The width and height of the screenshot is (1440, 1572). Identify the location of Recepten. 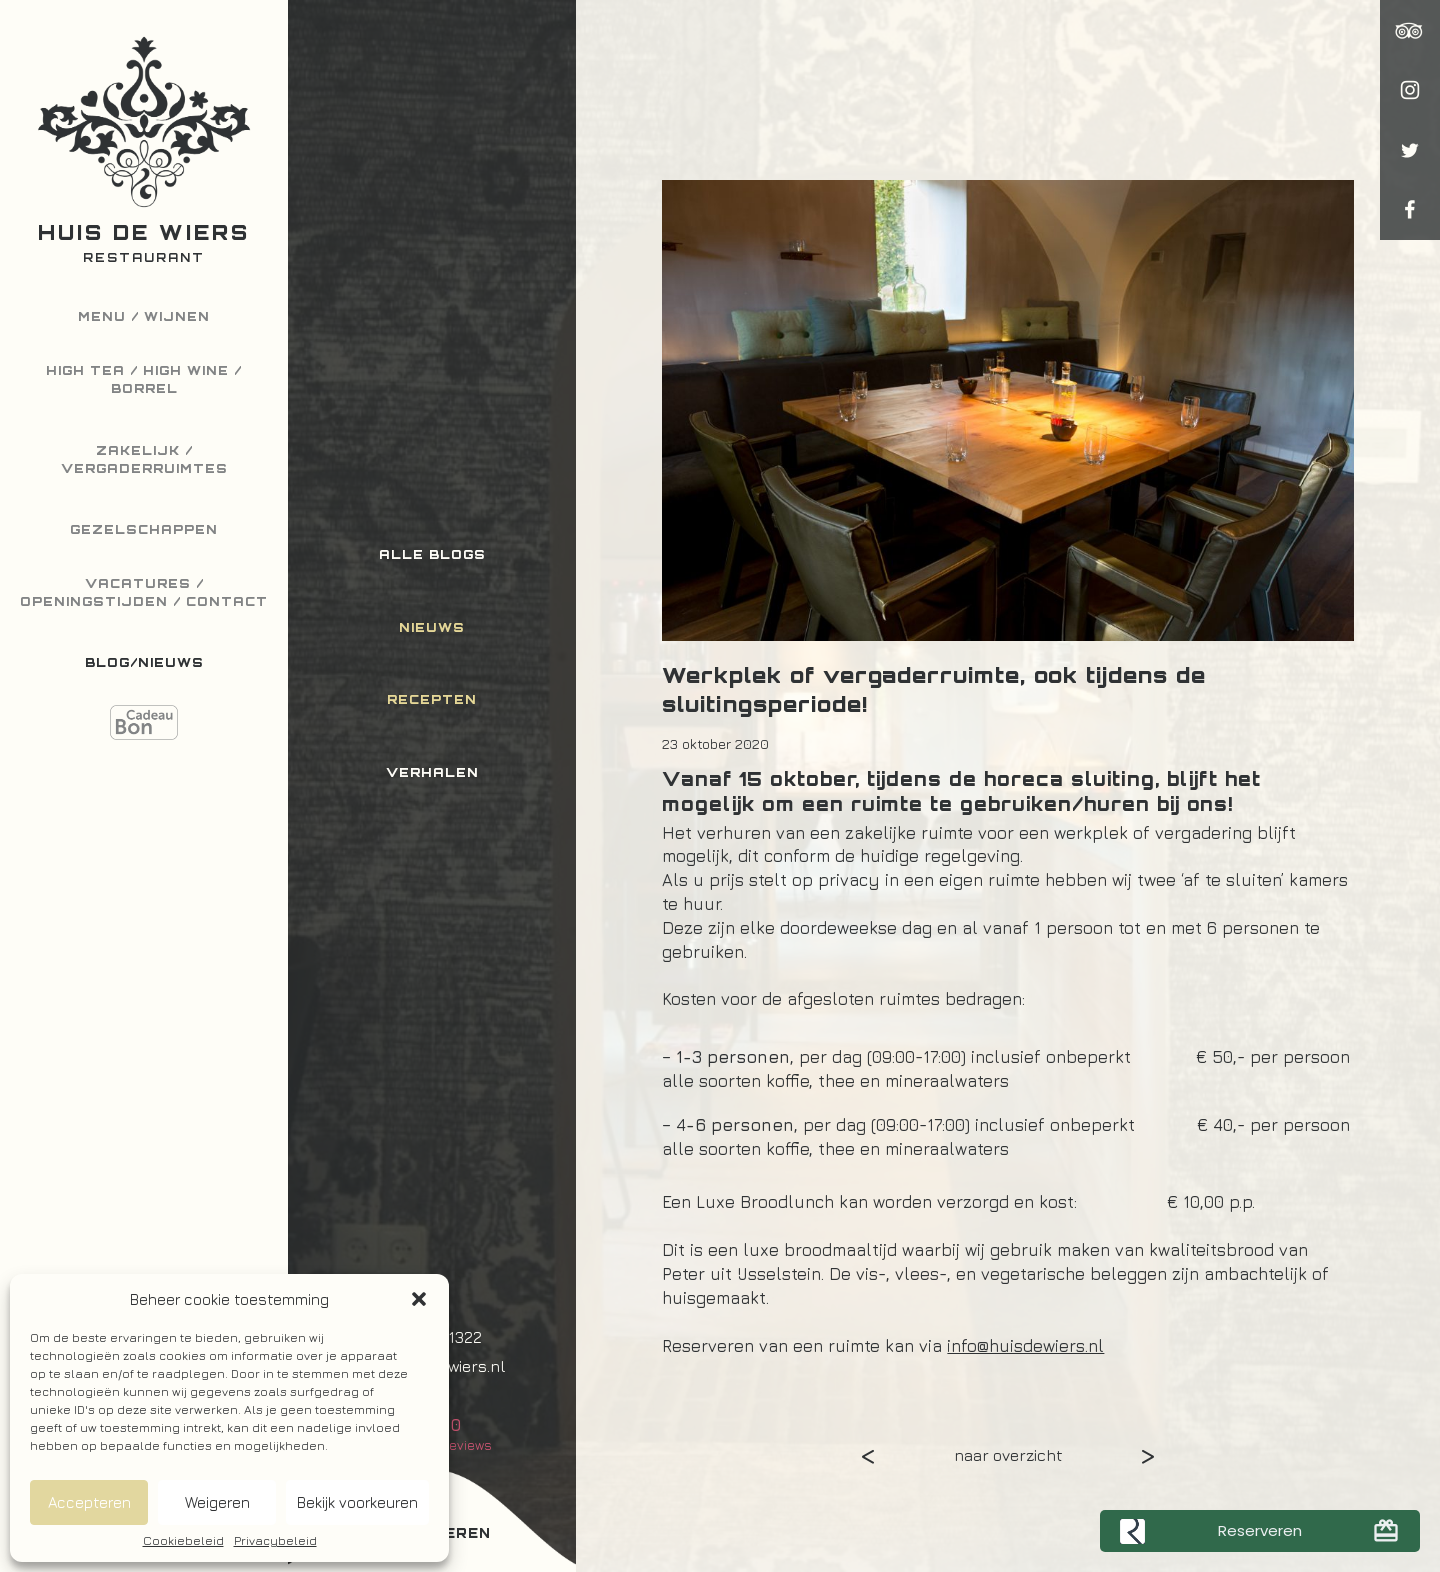
(432, 699).